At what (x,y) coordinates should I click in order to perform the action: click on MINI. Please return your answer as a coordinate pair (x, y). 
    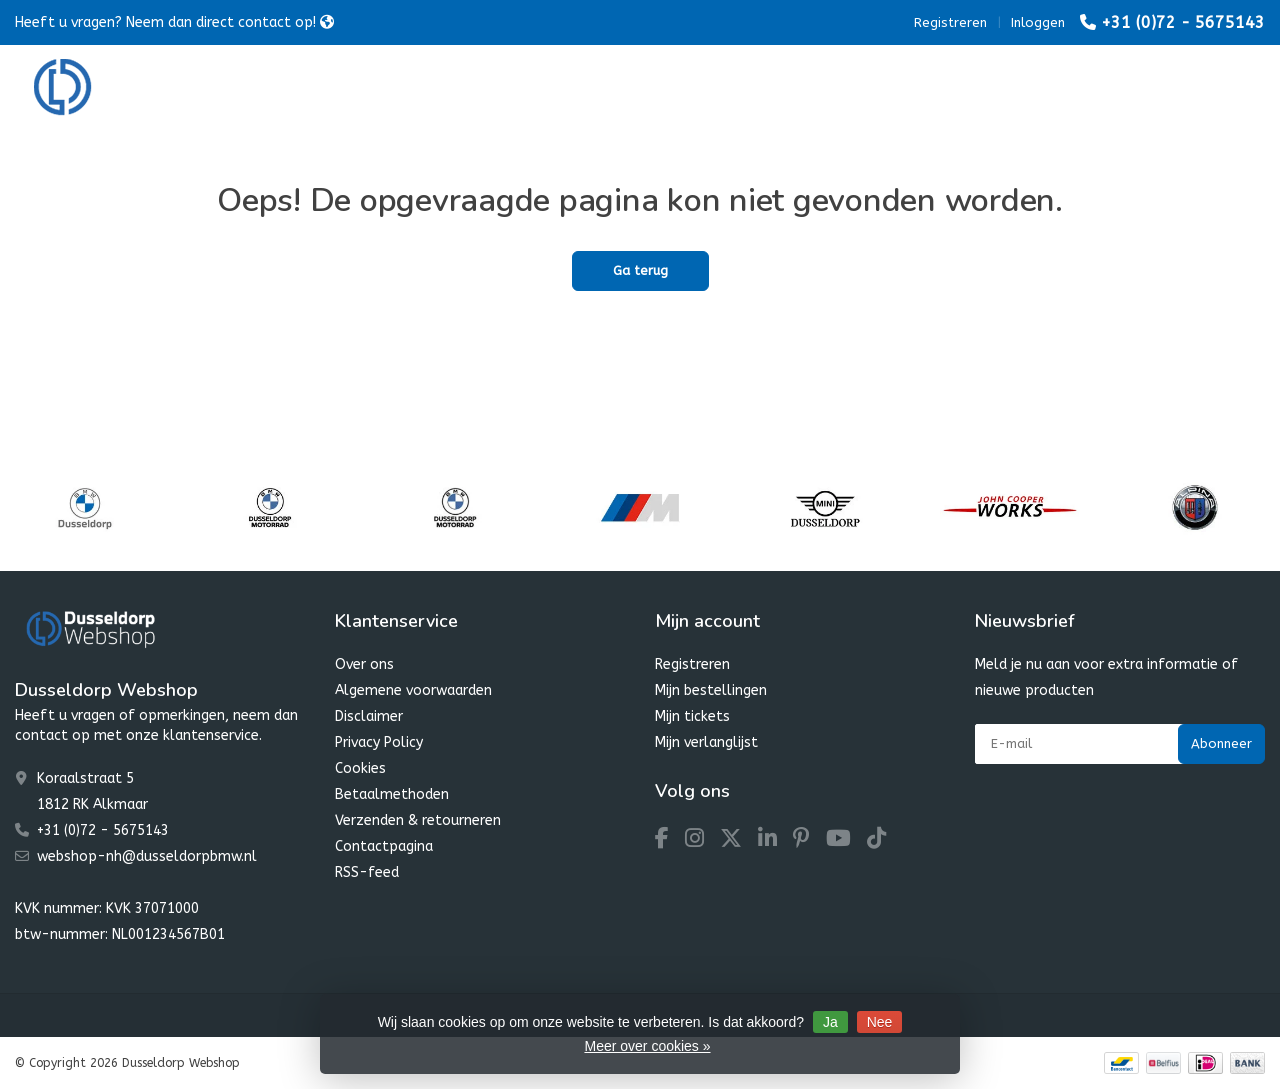
    Looking at the image, I should click on (543, 89).